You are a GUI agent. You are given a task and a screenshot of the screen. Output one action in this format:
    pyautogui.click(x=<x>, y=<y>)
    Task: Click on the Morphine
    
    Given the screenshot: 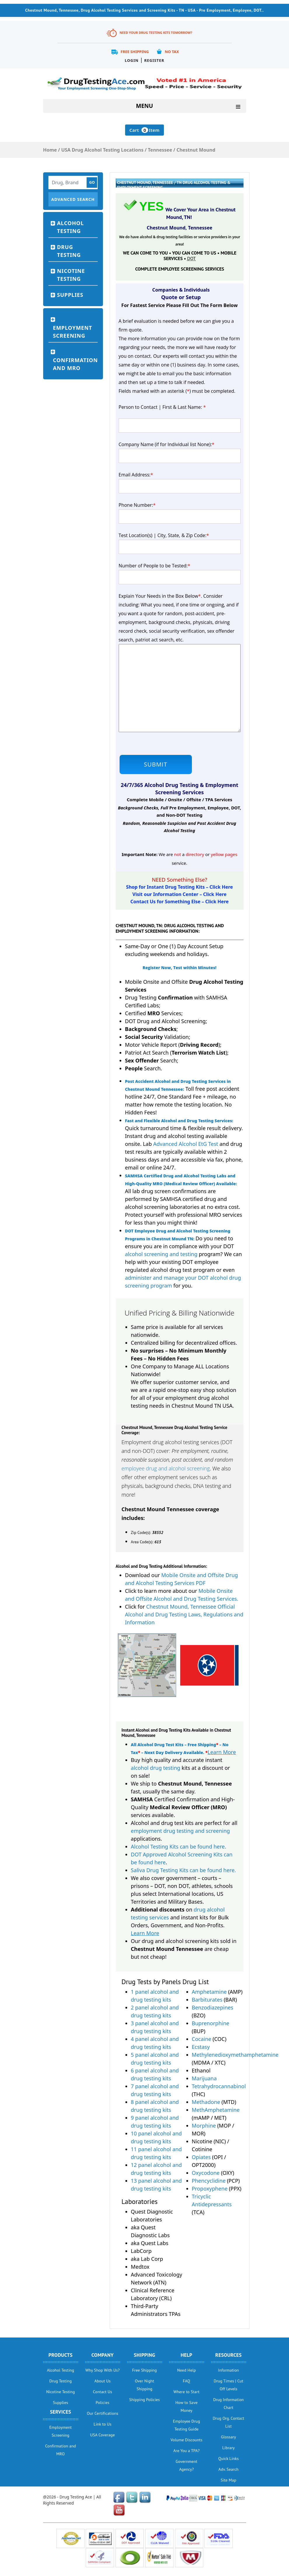 What is the action you would take?
    pyautogui.click(x=204, y=2125)
    